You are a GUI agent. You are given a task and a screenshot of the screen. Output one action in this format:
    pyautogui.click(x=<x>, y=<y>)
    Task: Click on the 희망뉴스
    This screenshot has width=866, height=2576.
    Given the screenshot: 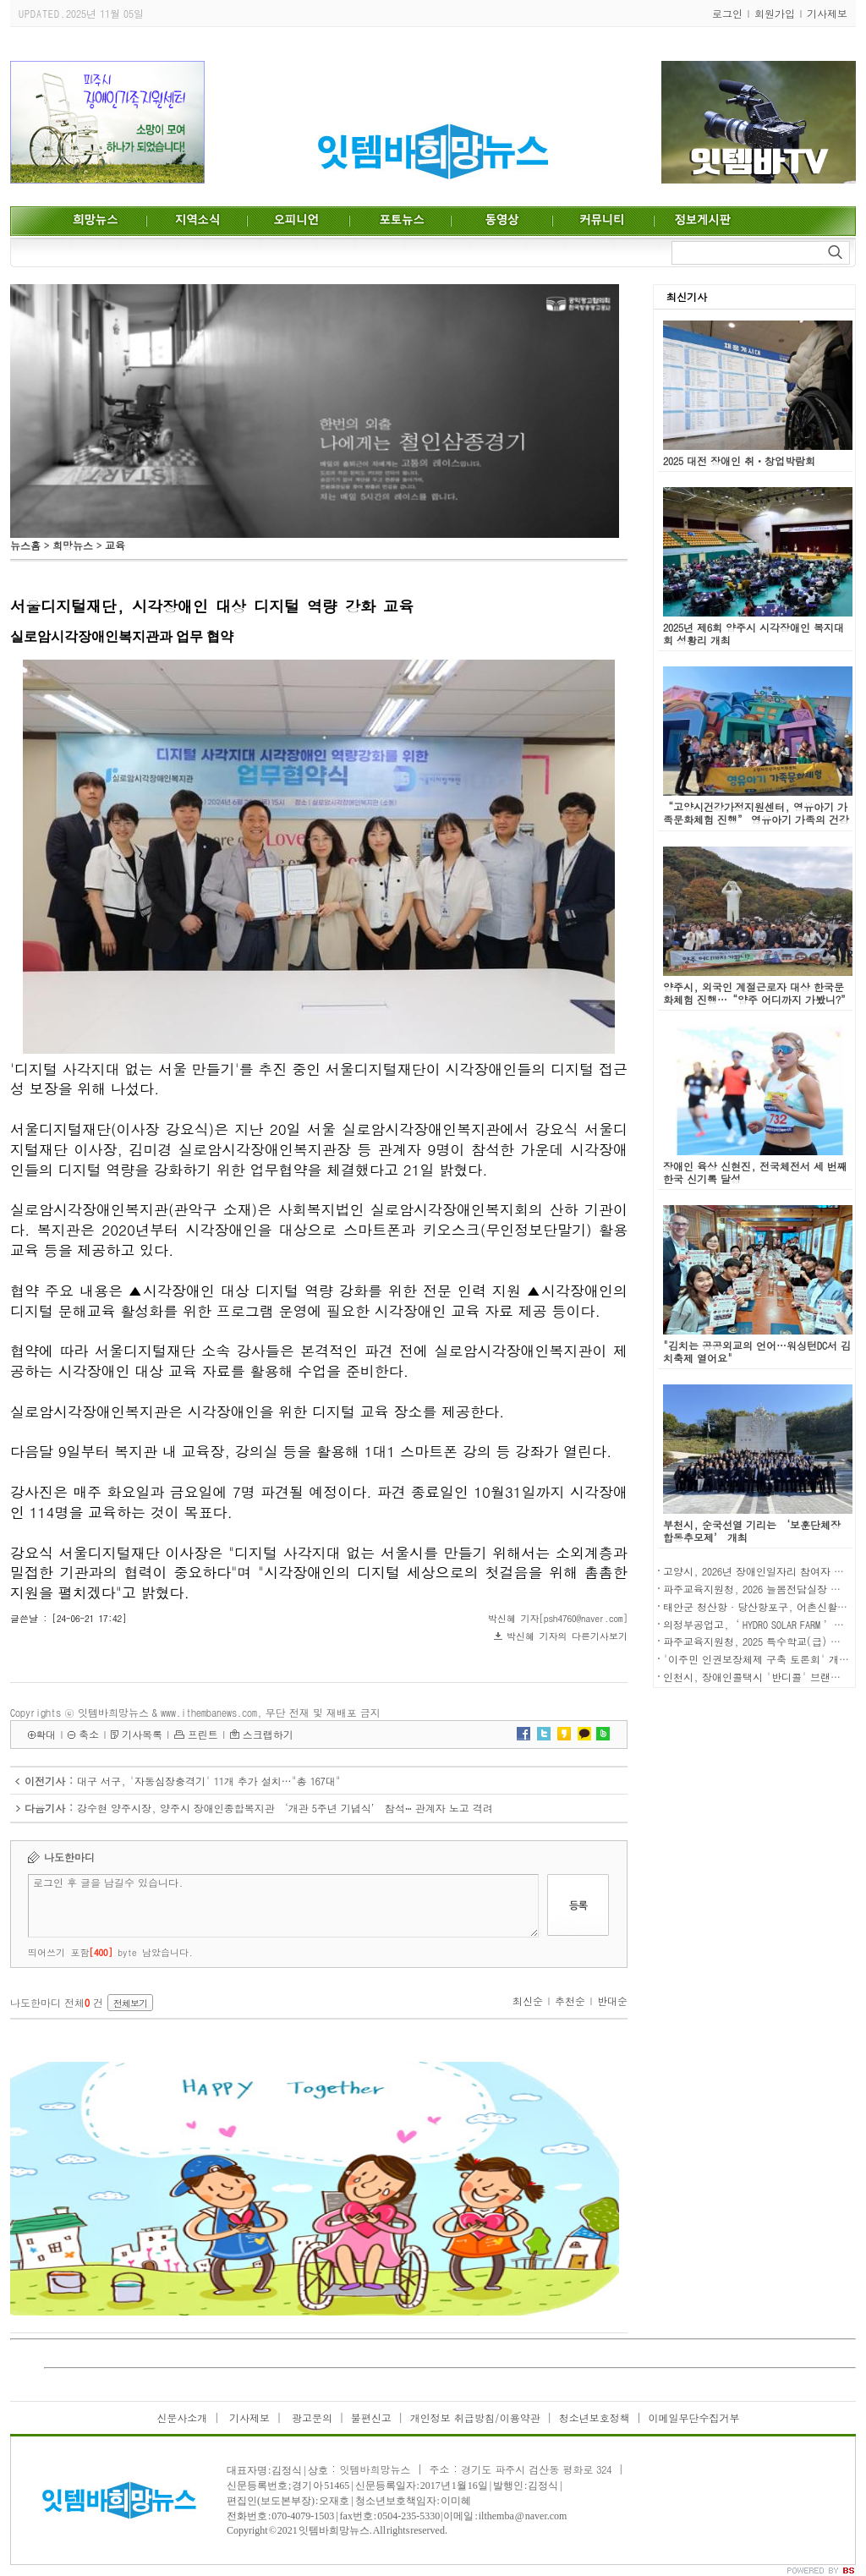 What is the action you would take?
    pyautogui.click(x=72, y=545)
    